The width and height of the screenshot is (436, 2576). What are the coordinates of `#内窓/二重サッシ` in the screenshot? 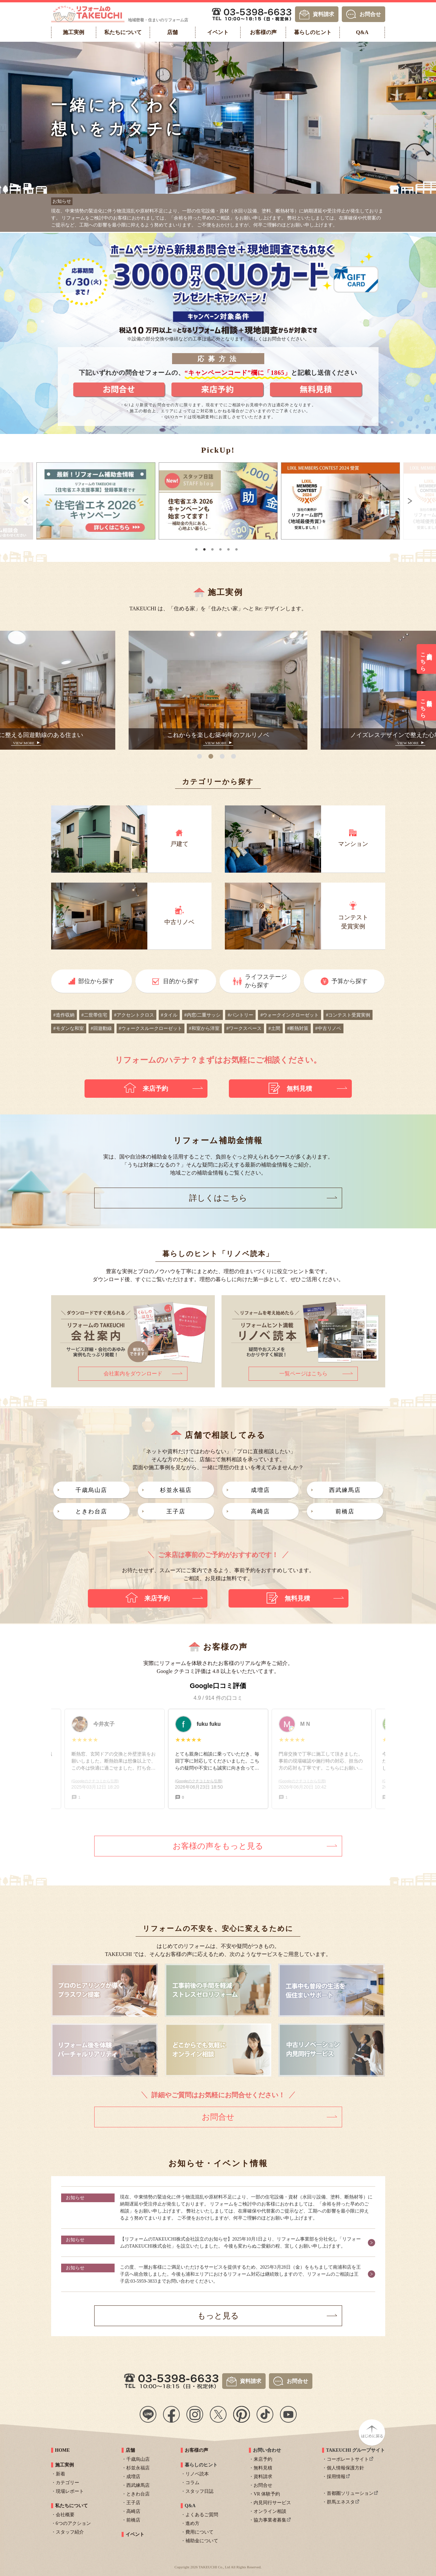 It's located at (202, 1012).